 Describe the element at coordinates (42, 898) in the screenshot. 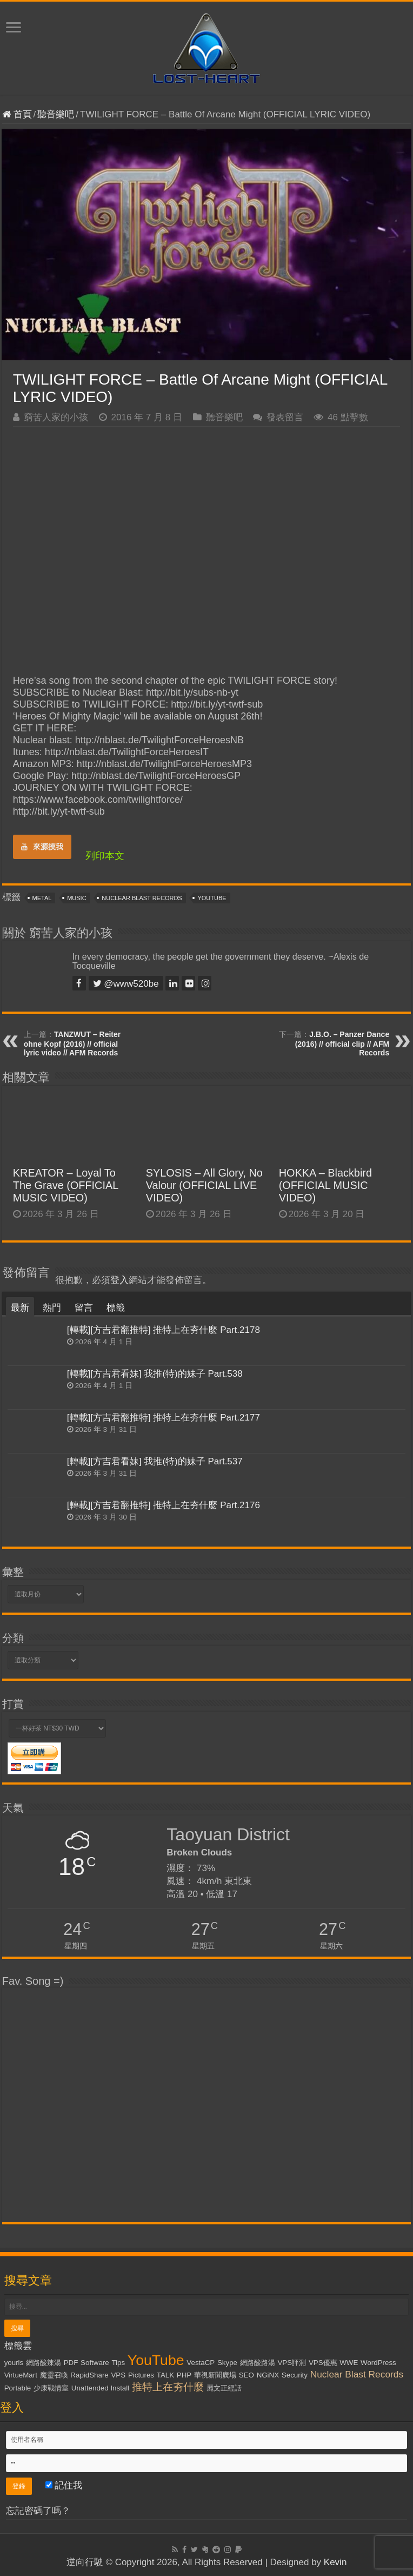

I see `Metal` at that location.